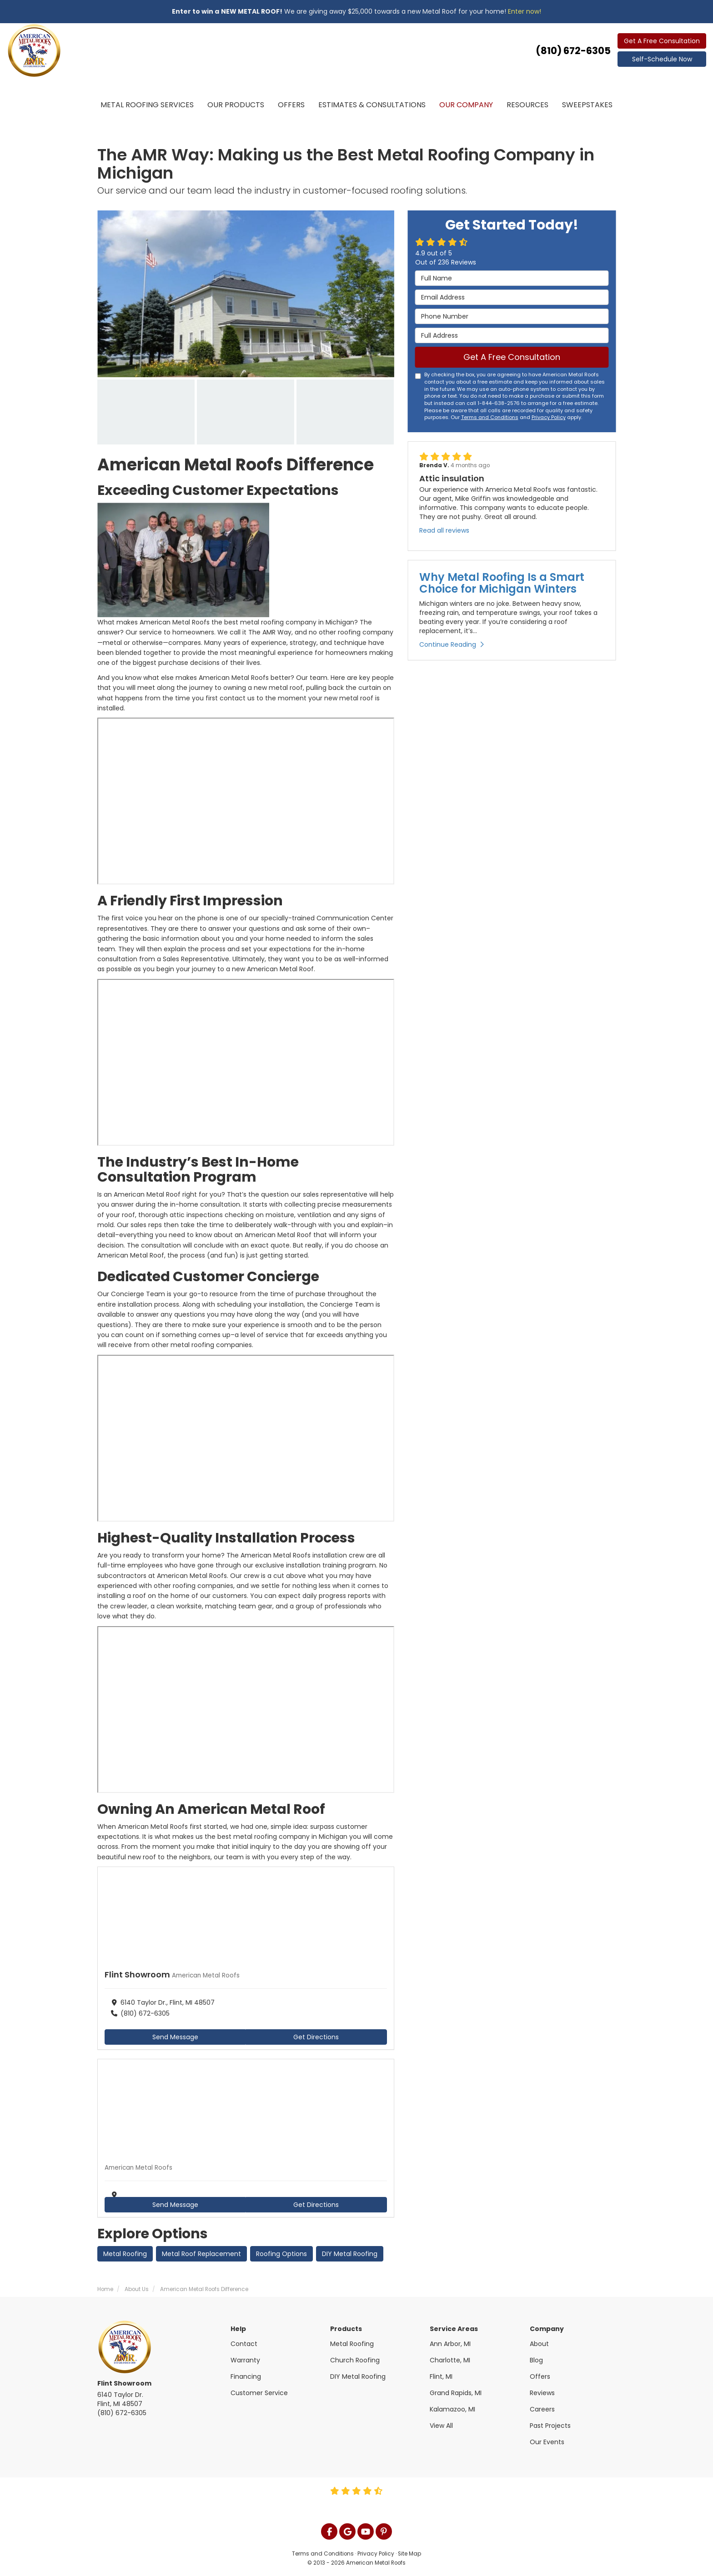  Describe the element at coordinates (291, 105) in the screenshot. I see `Offers [button]` at that location.